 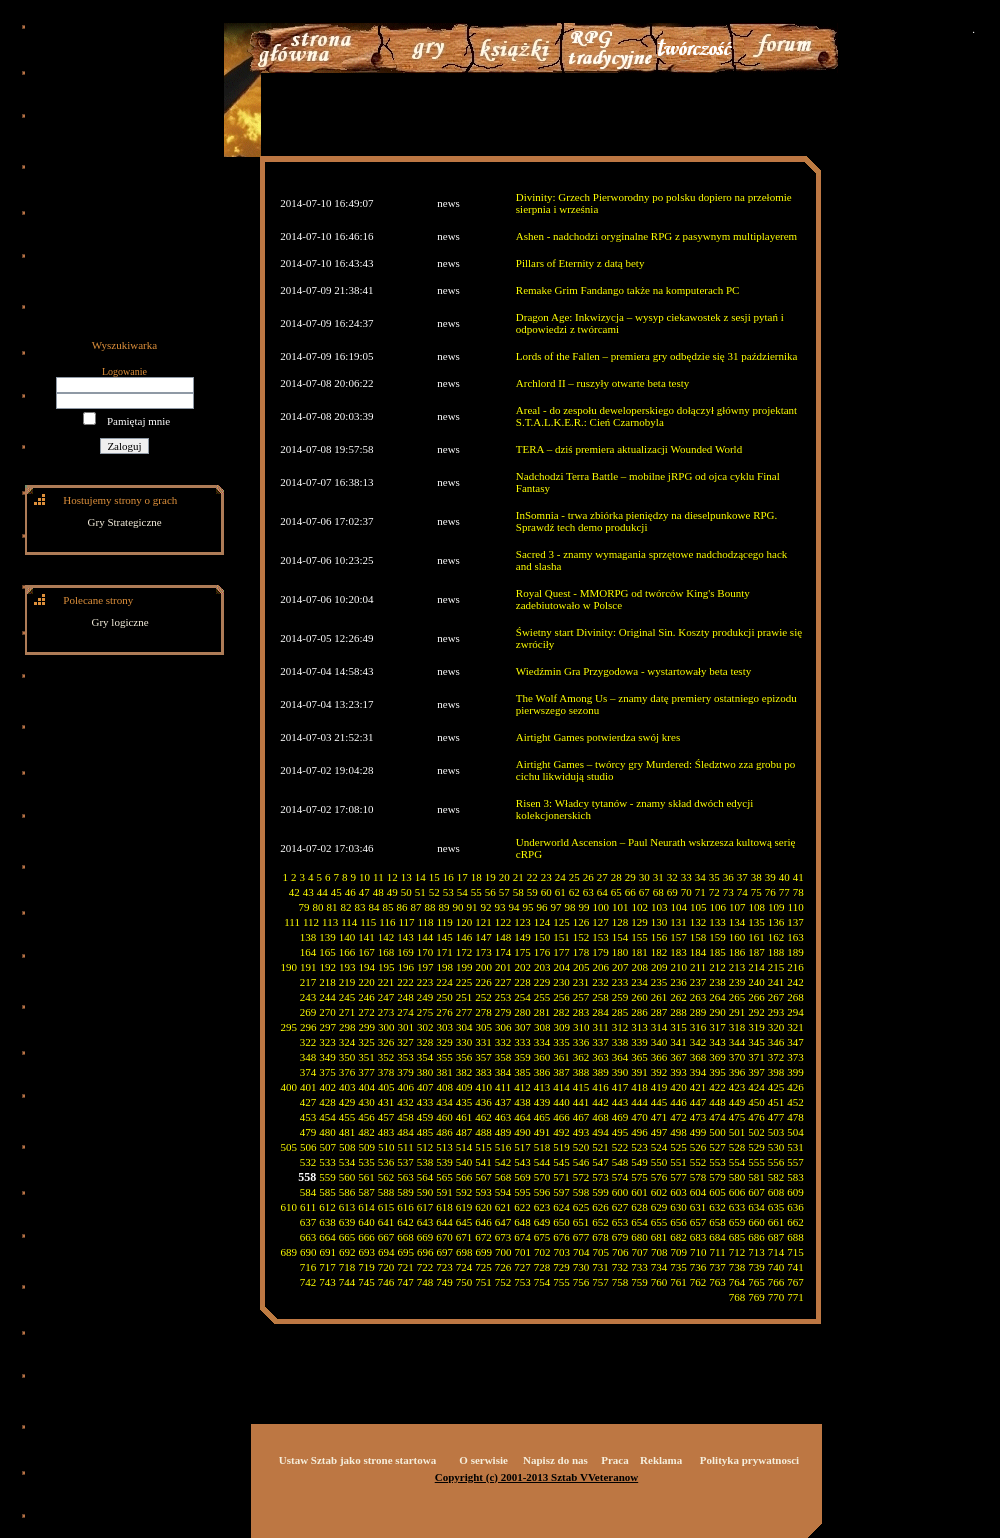 I want to click on 621, so click(x=503, y=1207).